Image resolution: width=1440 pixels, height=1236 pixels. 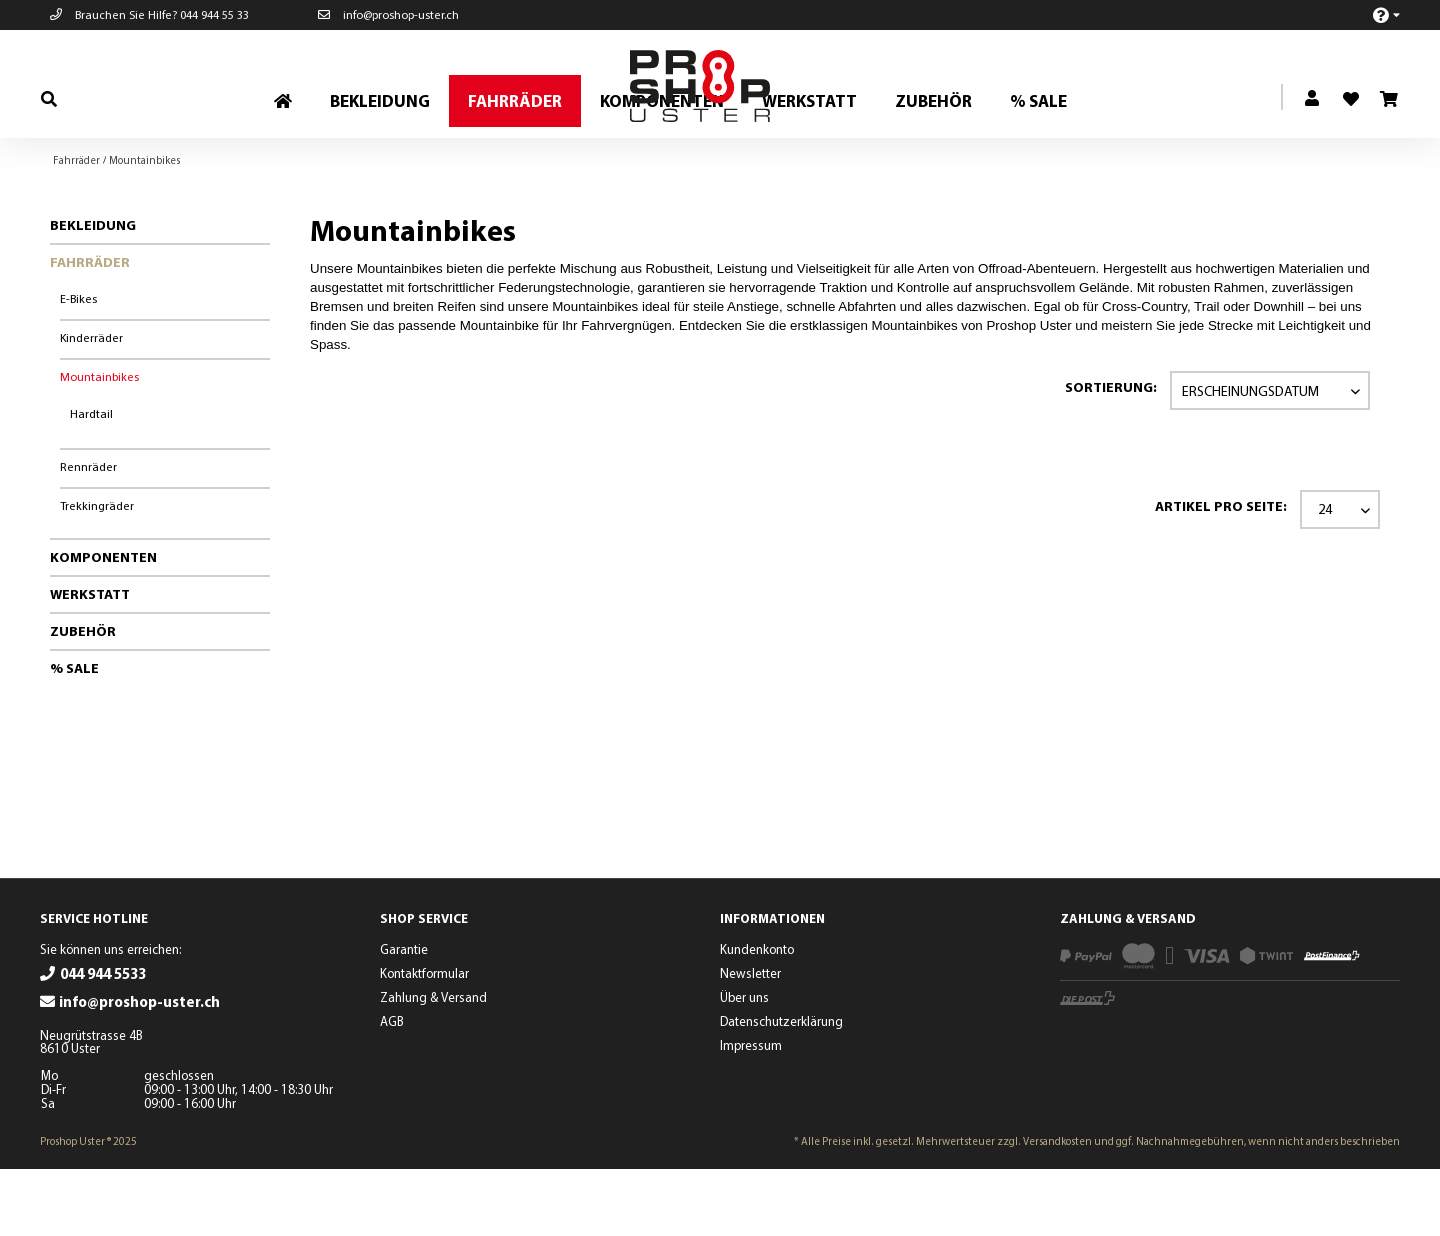 What do you see at coordinates (103, 1040) in the screenshot?
I see `044 944 5533` at bounding box center [103, 1040].